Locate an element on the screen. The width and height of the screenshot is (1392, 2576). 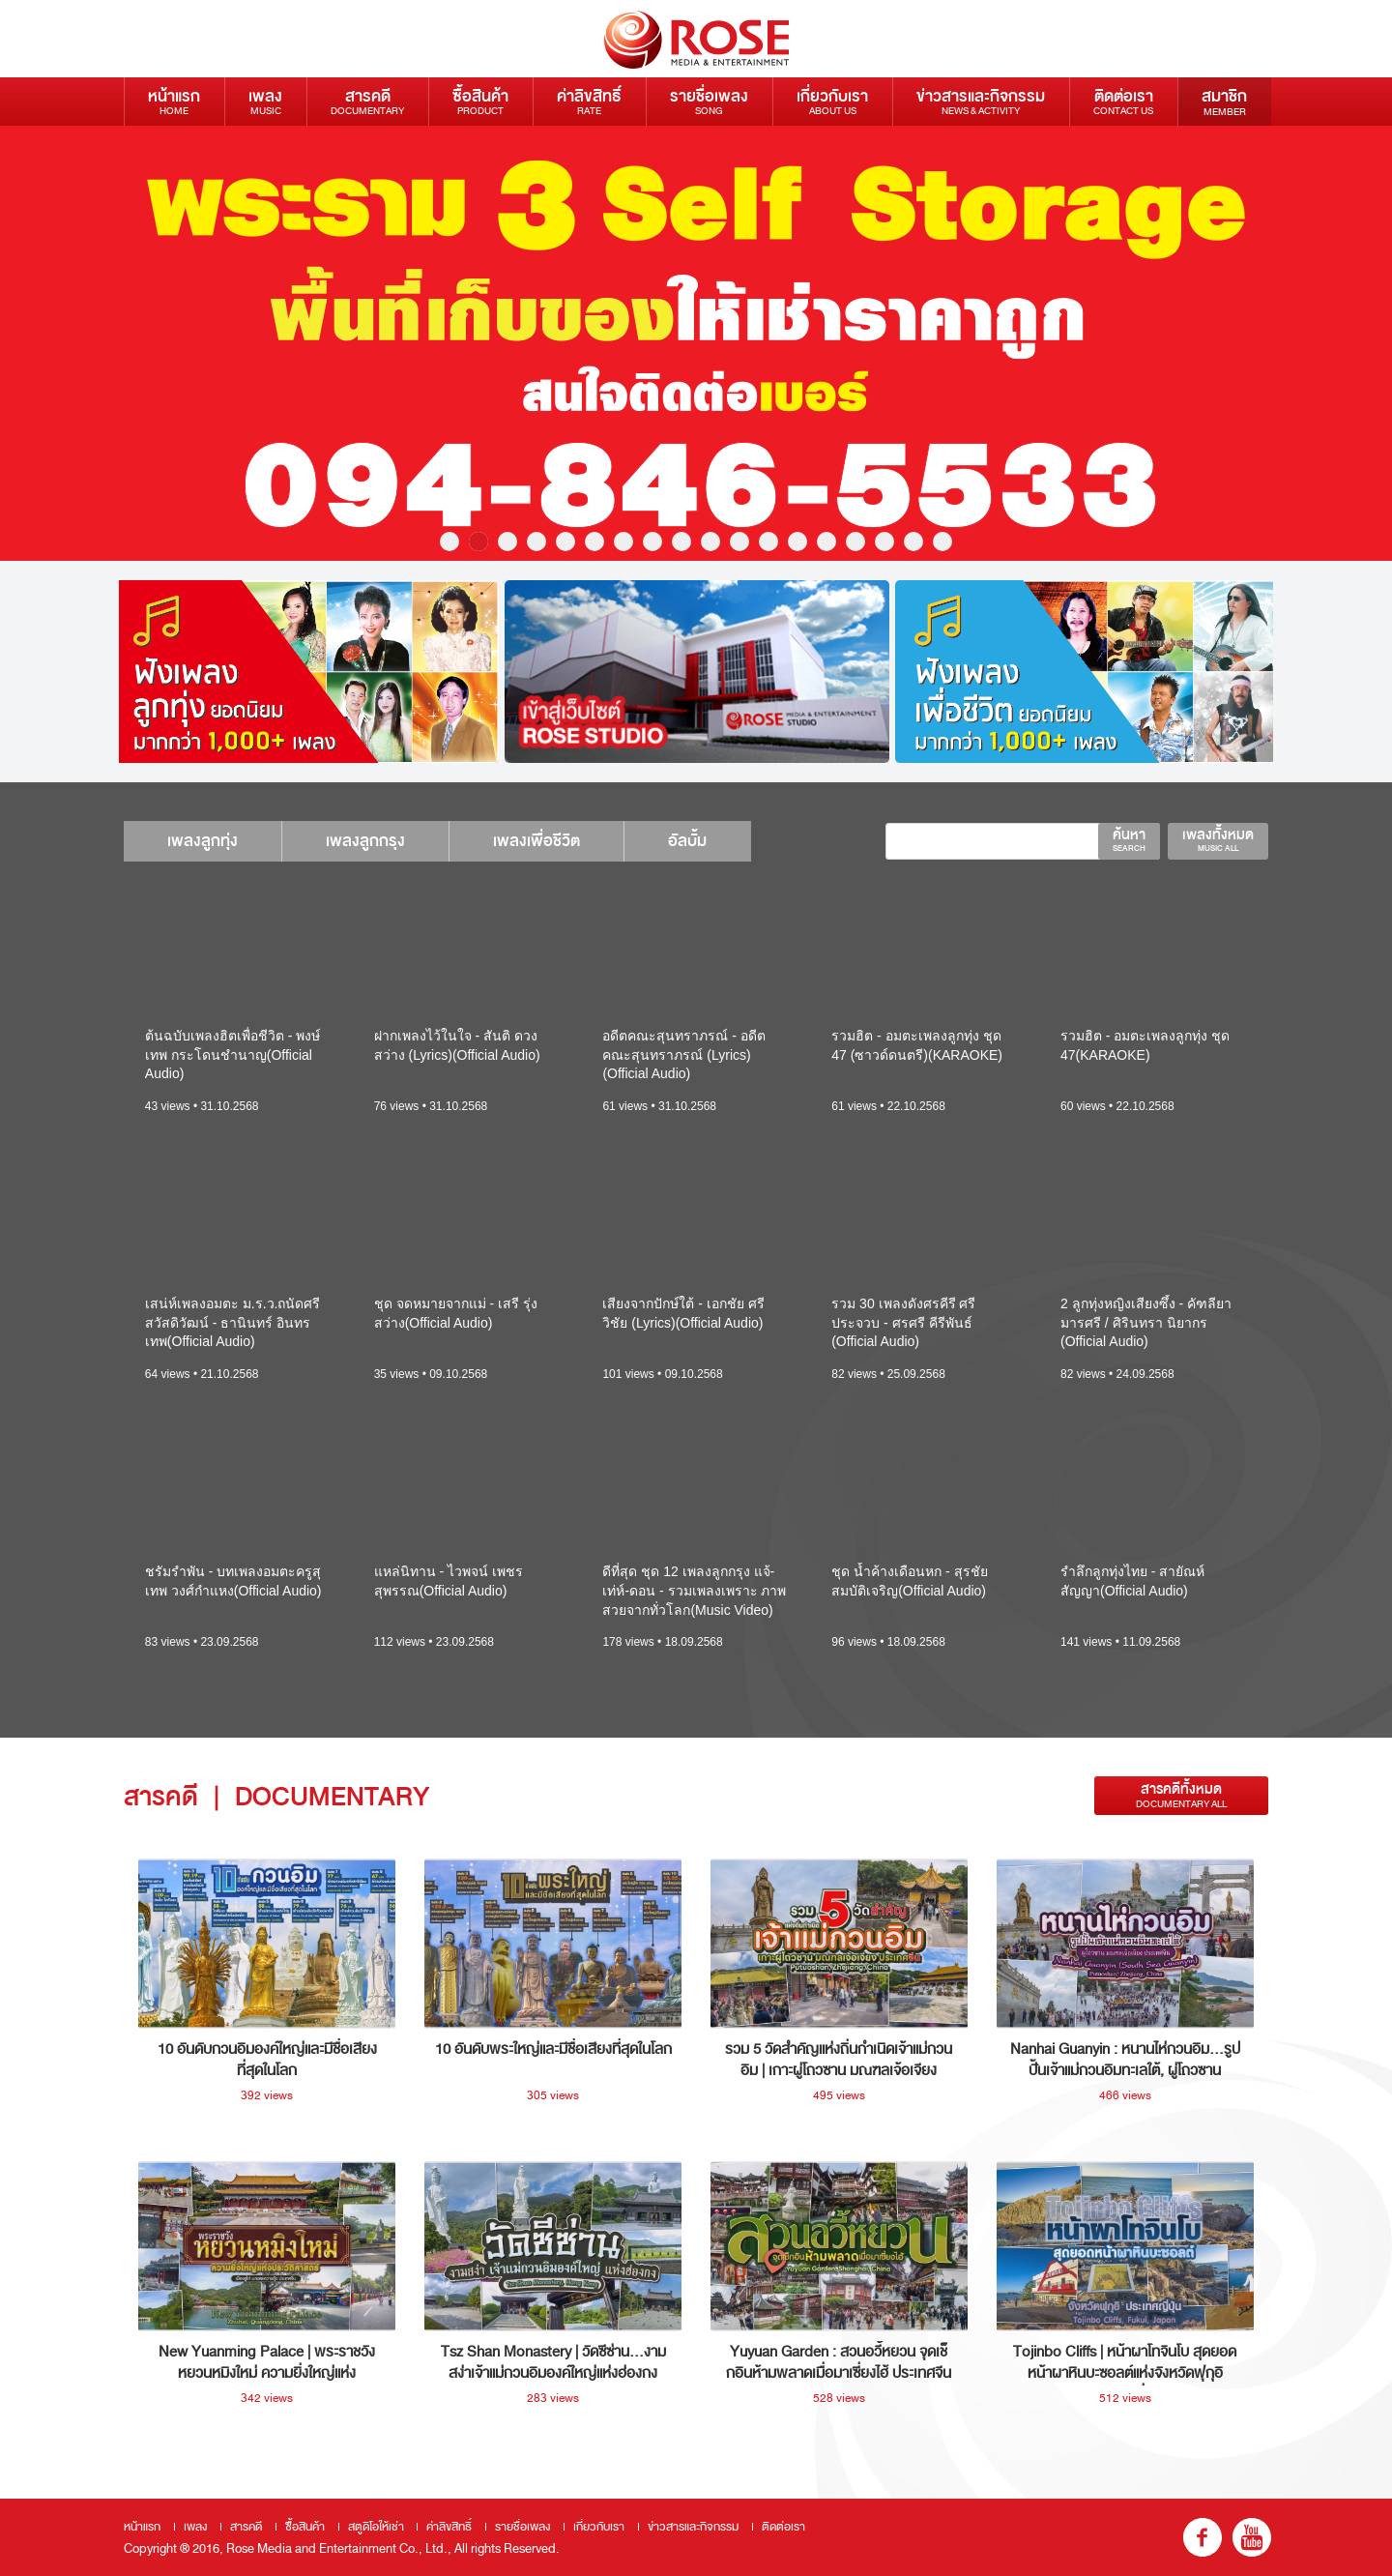
12 [button] is located at coordinates (768, 541).